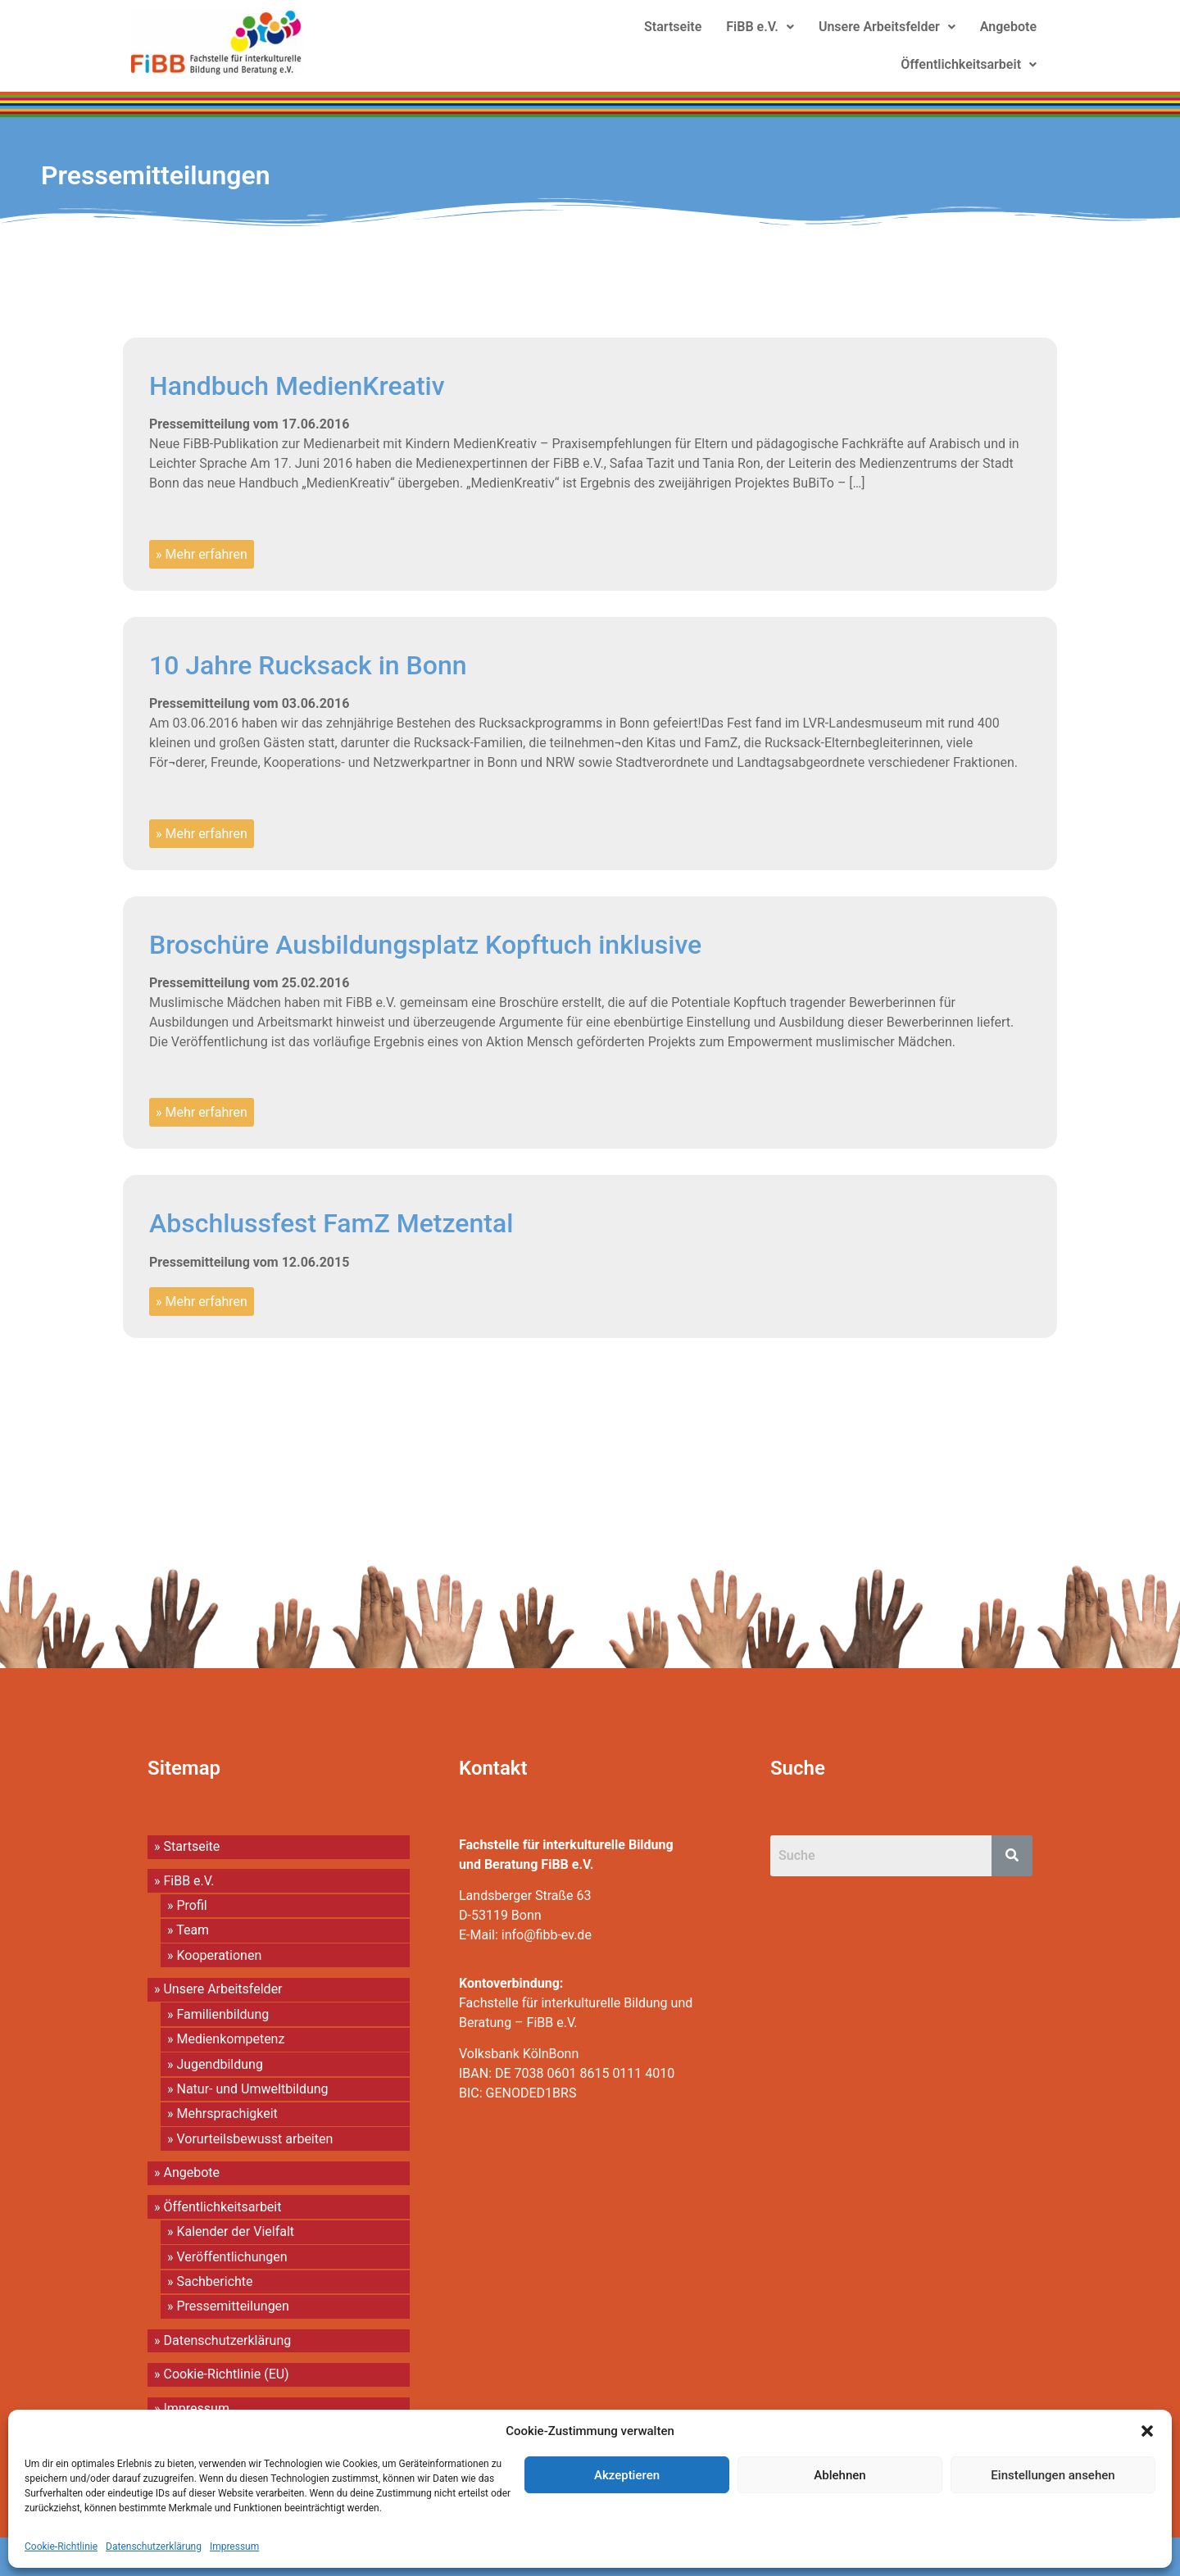 The width and height of the screenshot is (1180, 2576). Describe the element at coordinates (231, 2257) in the screenshot. I see `Veröffentlichungen` at that location.